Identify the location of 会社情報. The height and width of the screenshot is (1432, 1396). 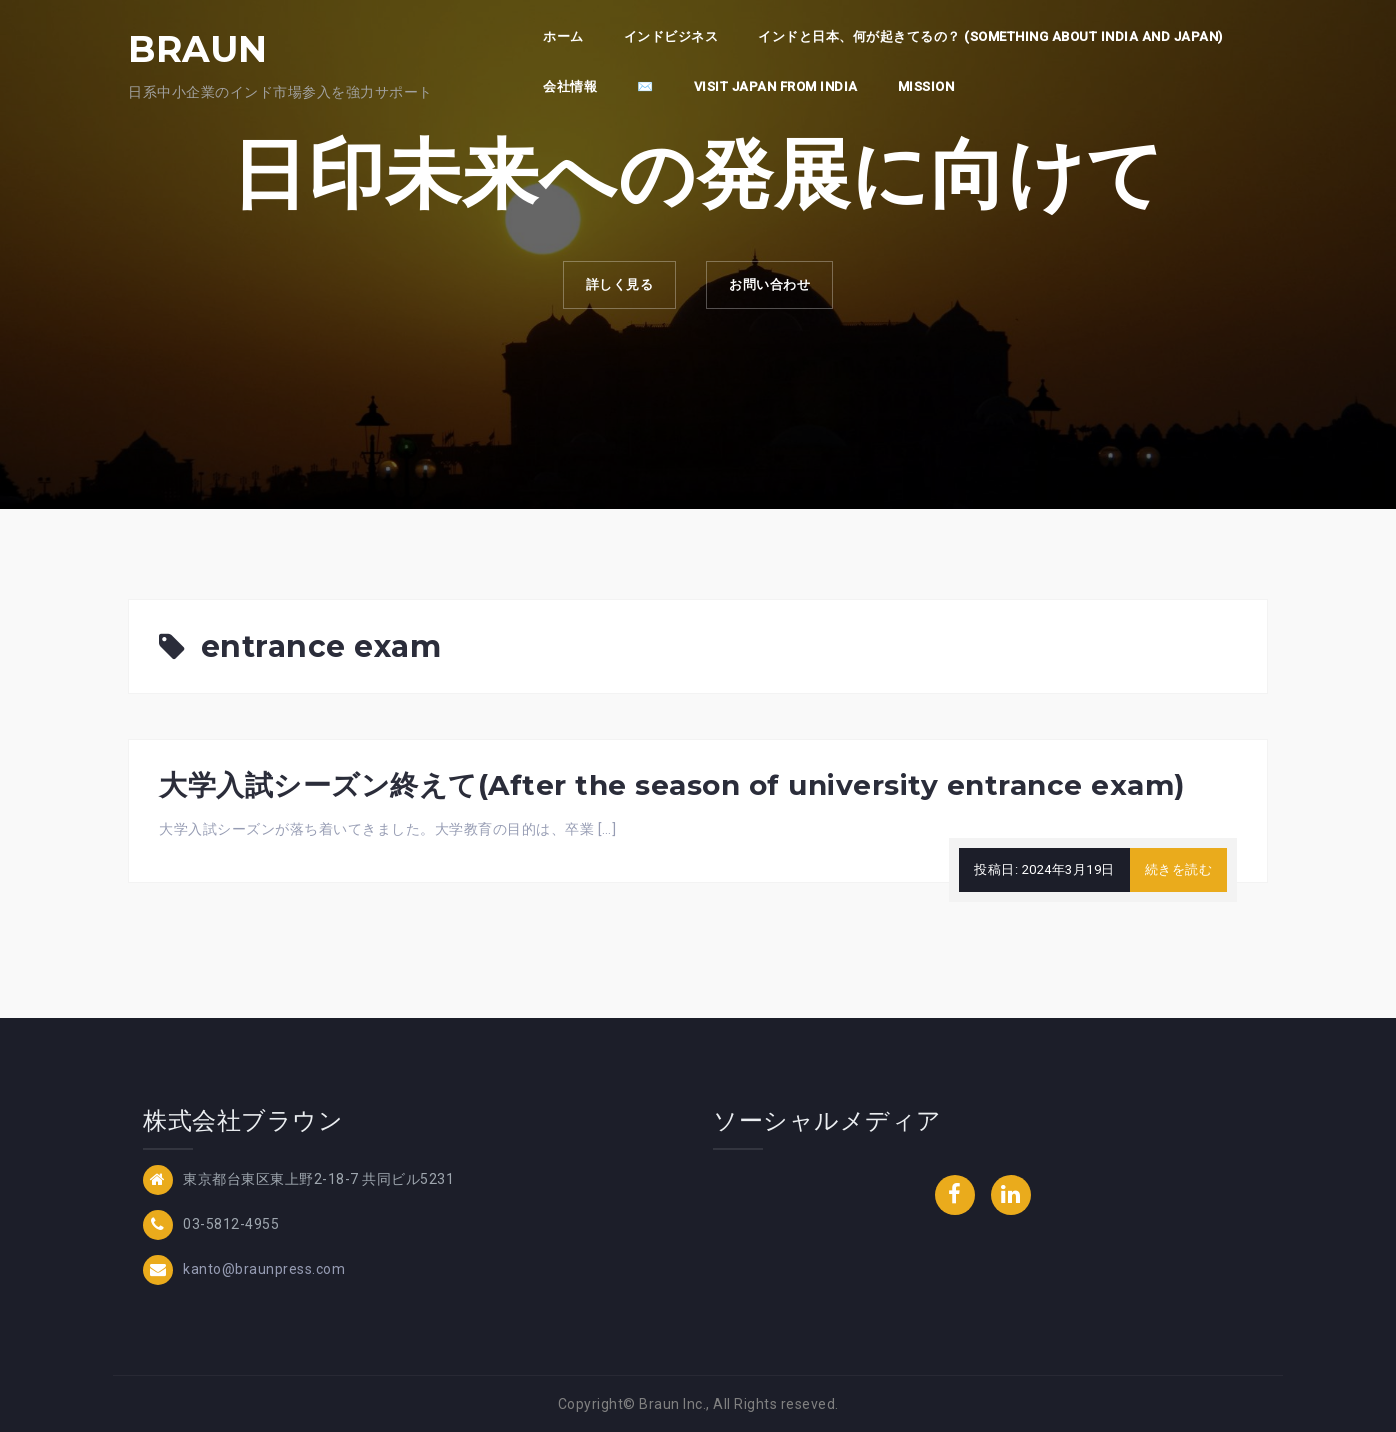
(570, 86).